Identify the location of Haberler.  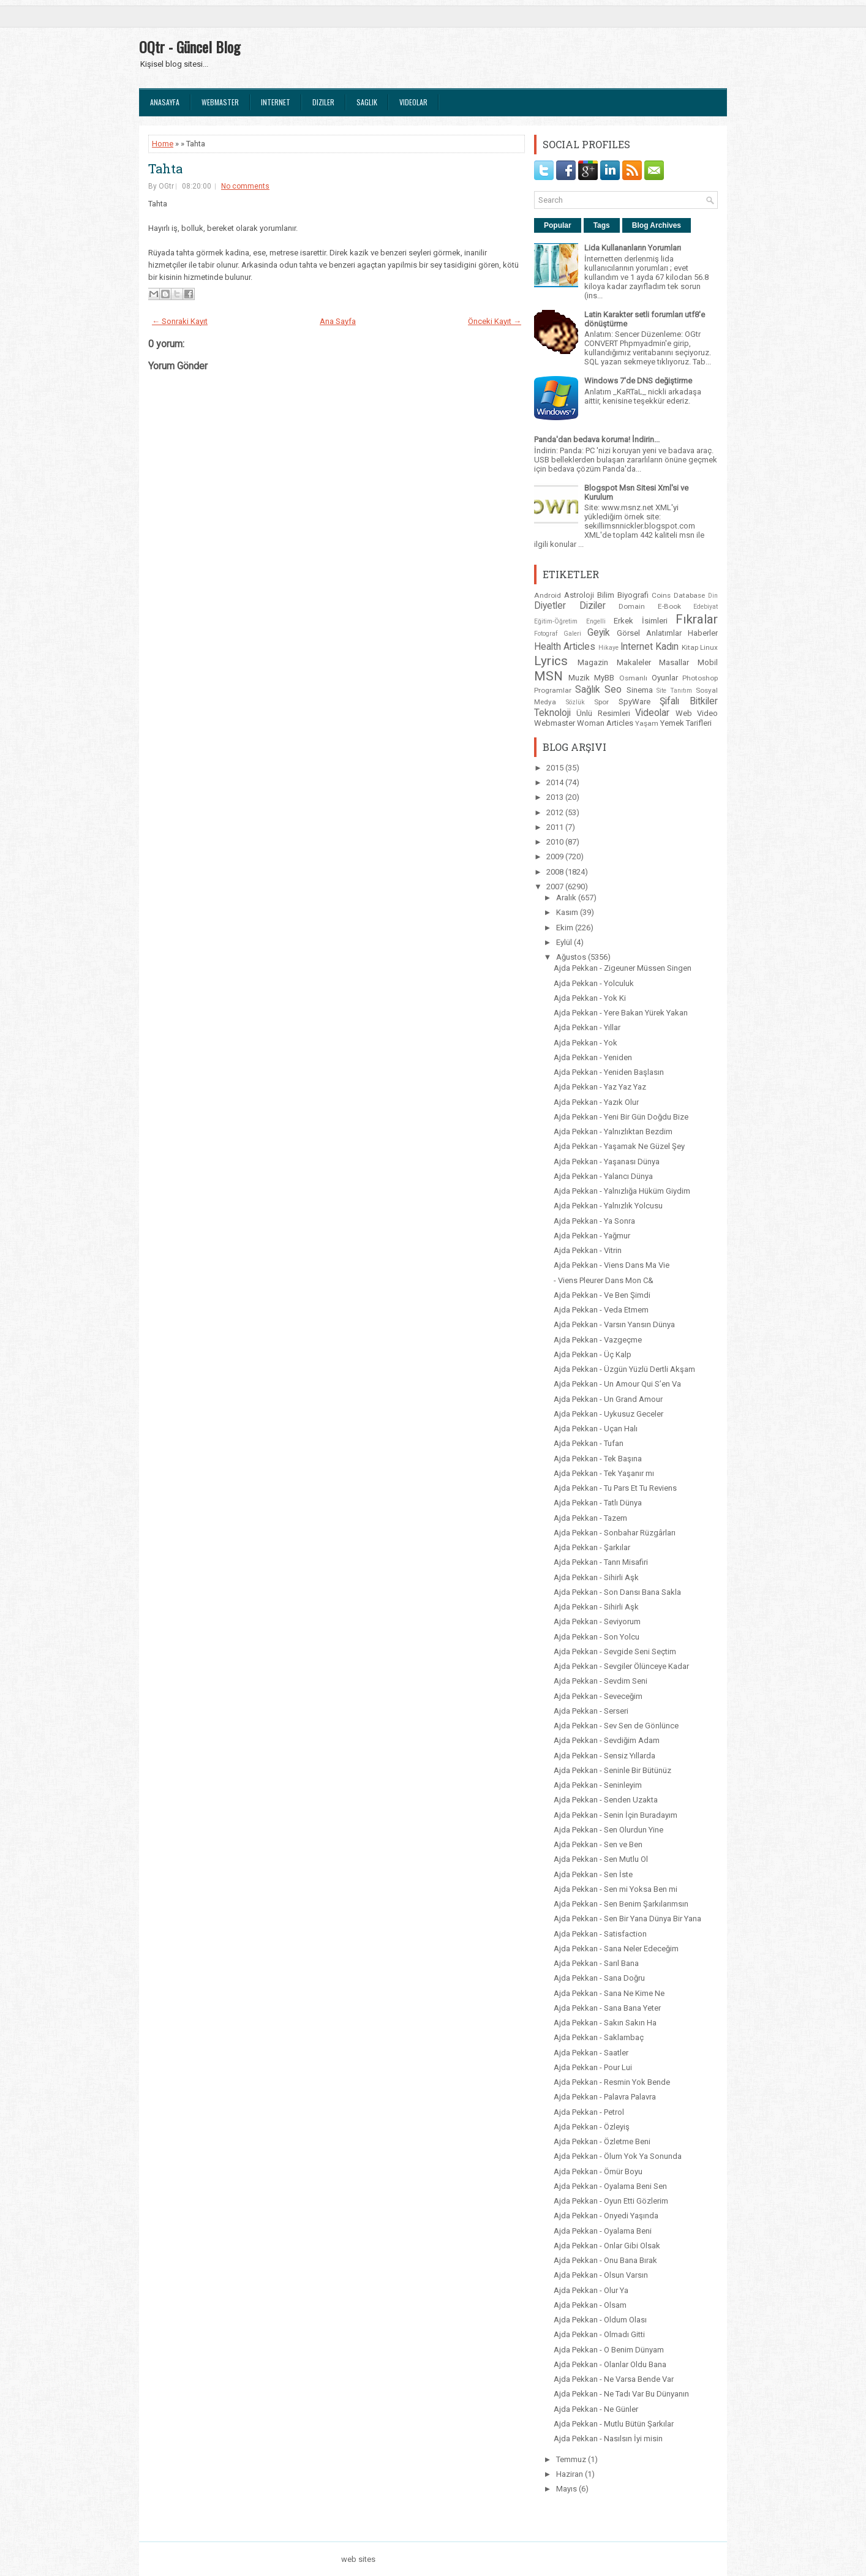
(703, 633).